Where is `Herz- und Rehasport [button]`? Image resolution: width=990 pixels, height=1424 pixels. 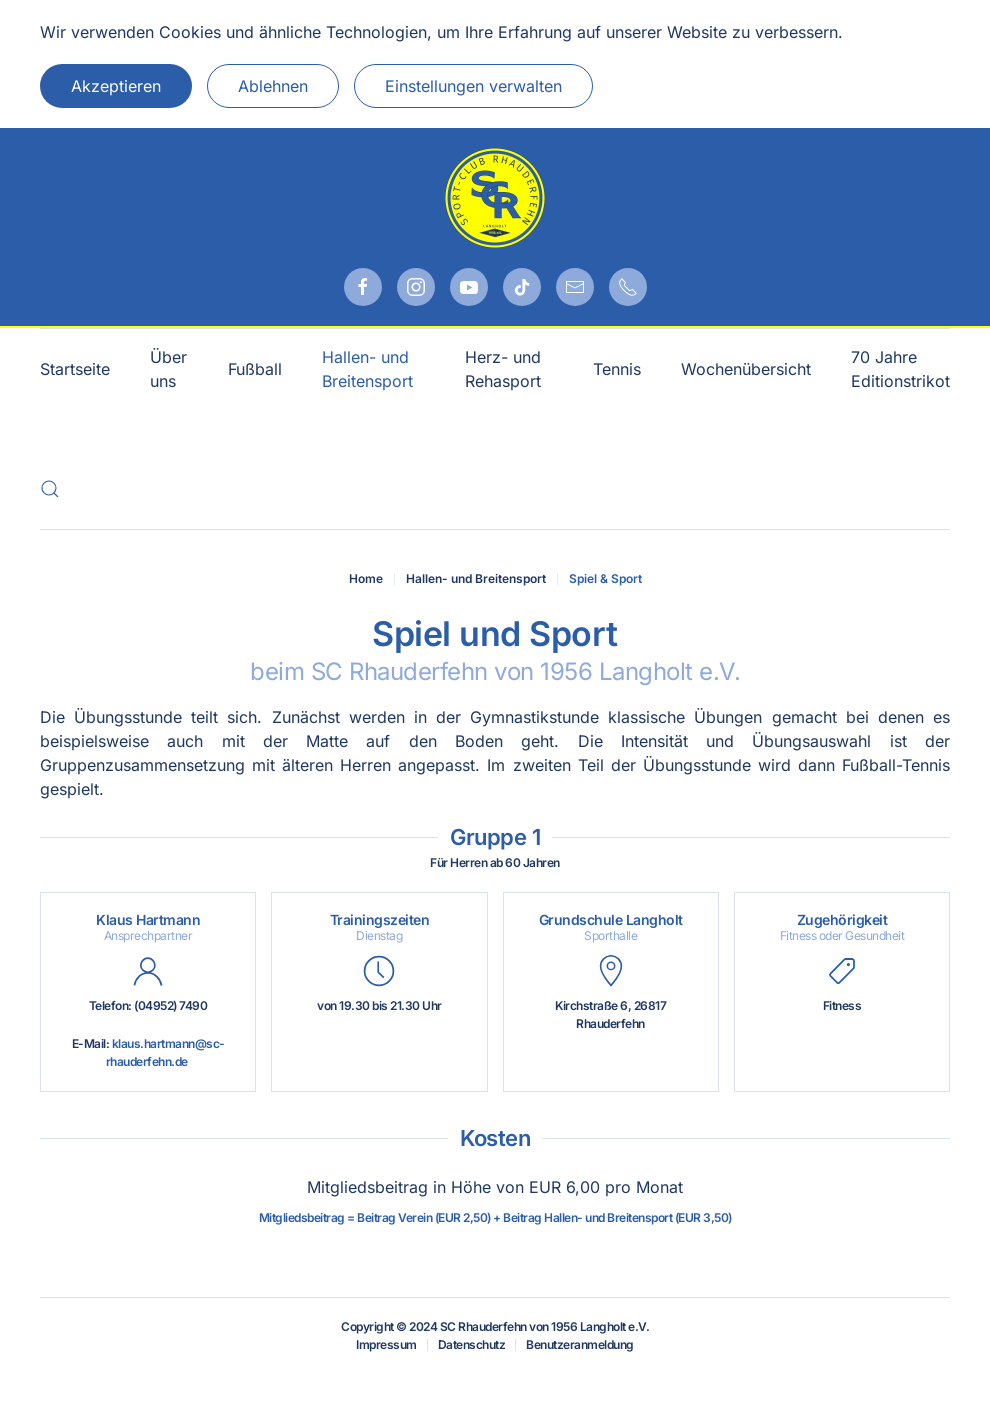
Herz- und Rehasport [button] is located at coordinates (503, 369).